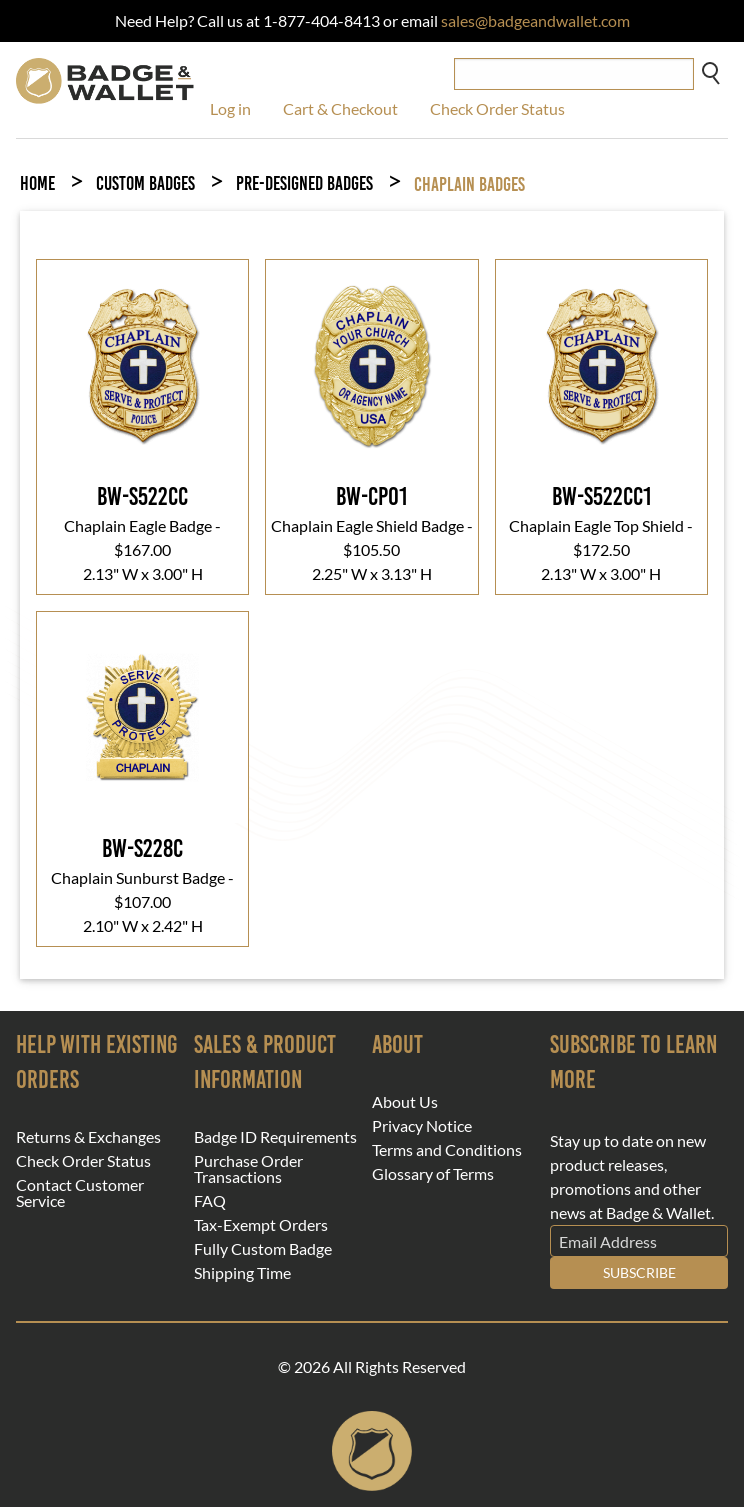 The image size is (744, 1507). What do you see at coordinates (497, 108) in the screenshot?
I see `Check Order Status` at bounding box center [497, 108].